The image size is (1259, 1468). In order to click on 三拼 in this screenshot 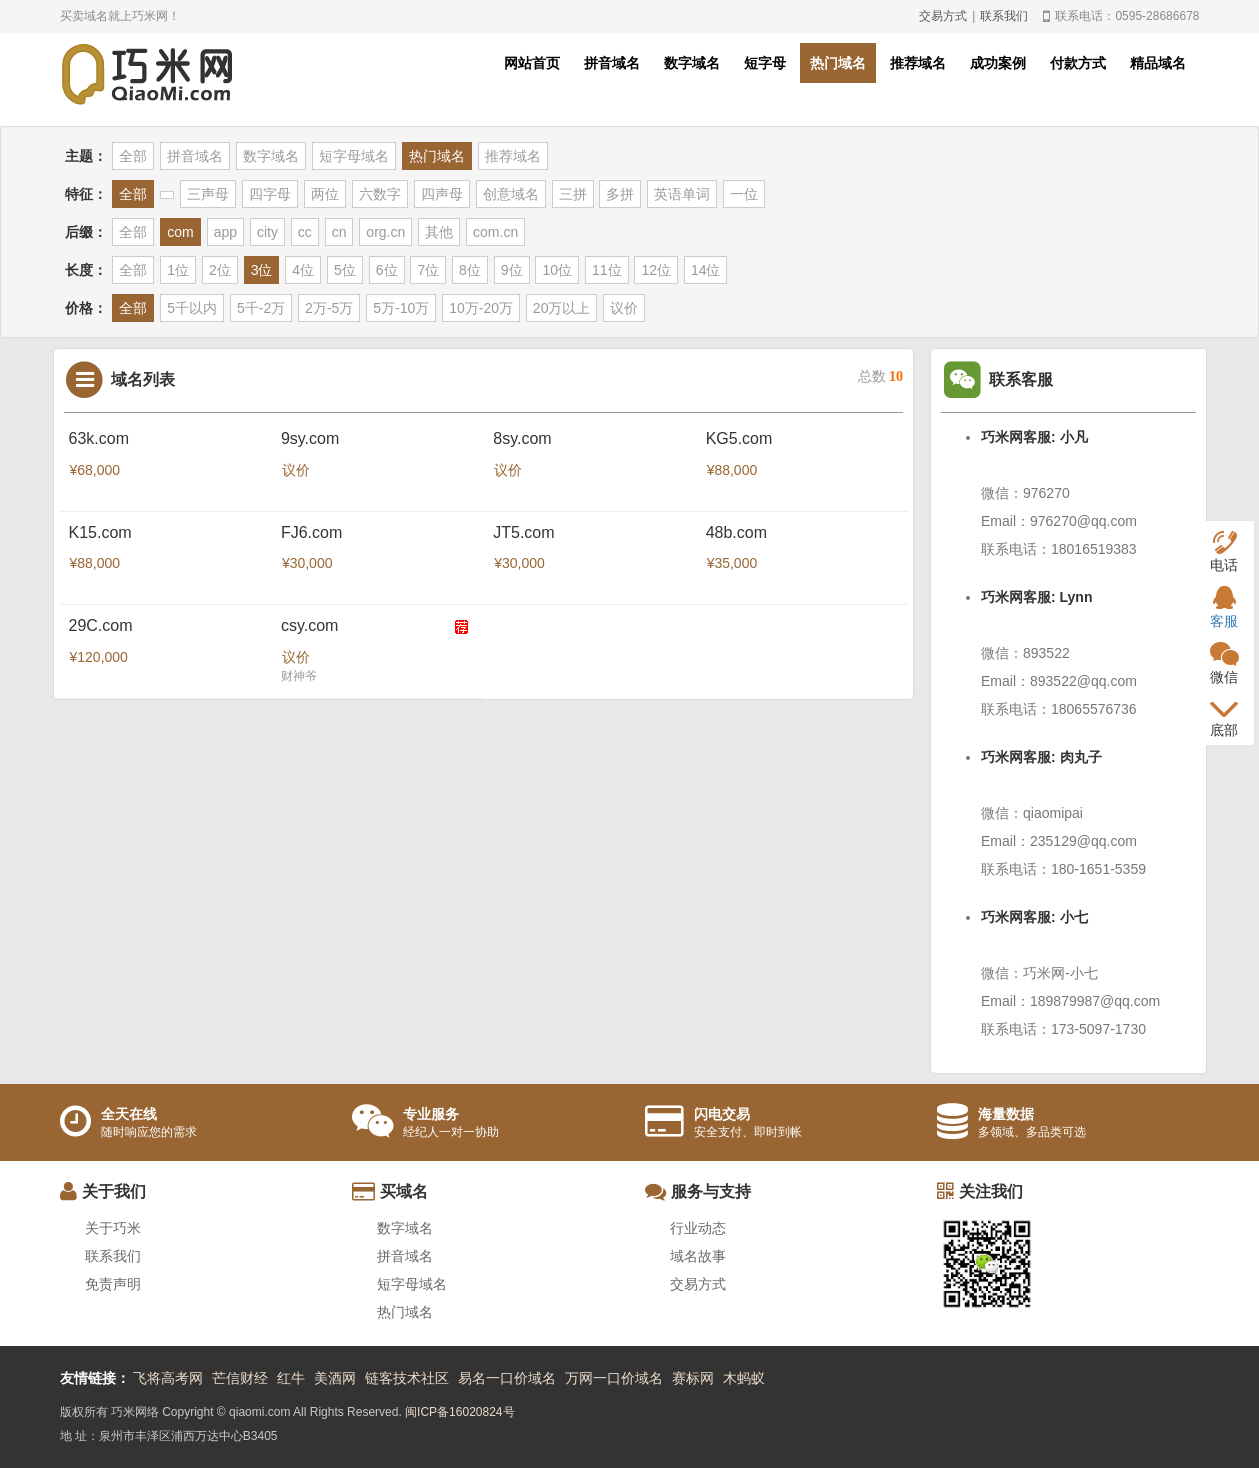, I will do `click(573, 194)`.